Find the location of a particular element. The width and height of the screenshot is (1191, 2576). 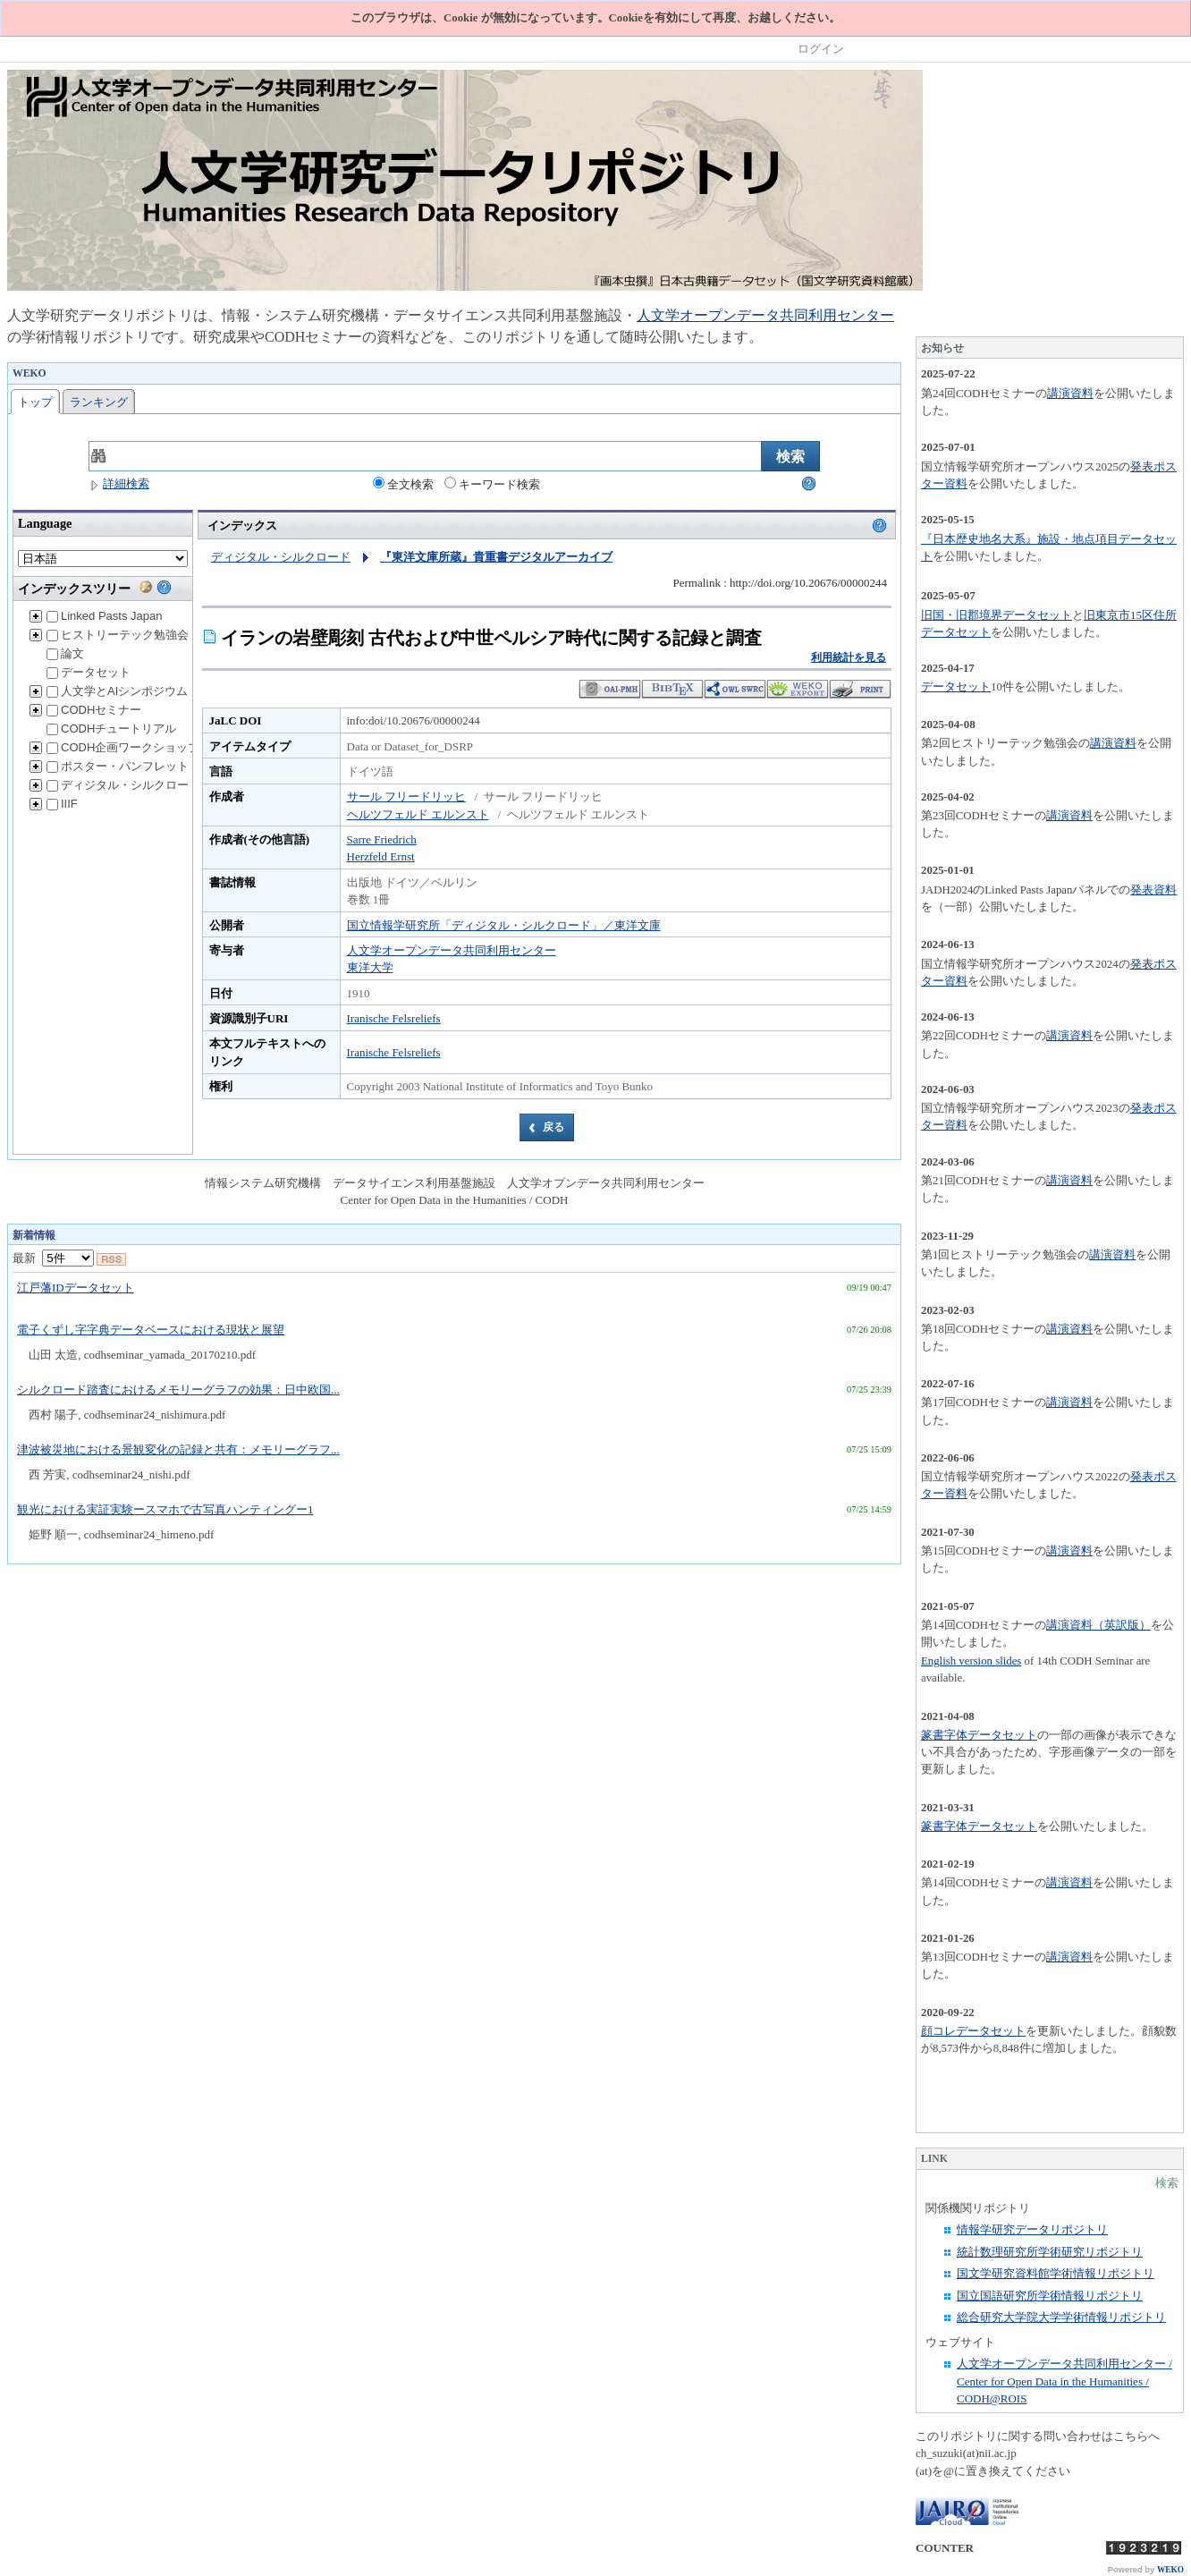

論文 is located at coordinates (65, 653).